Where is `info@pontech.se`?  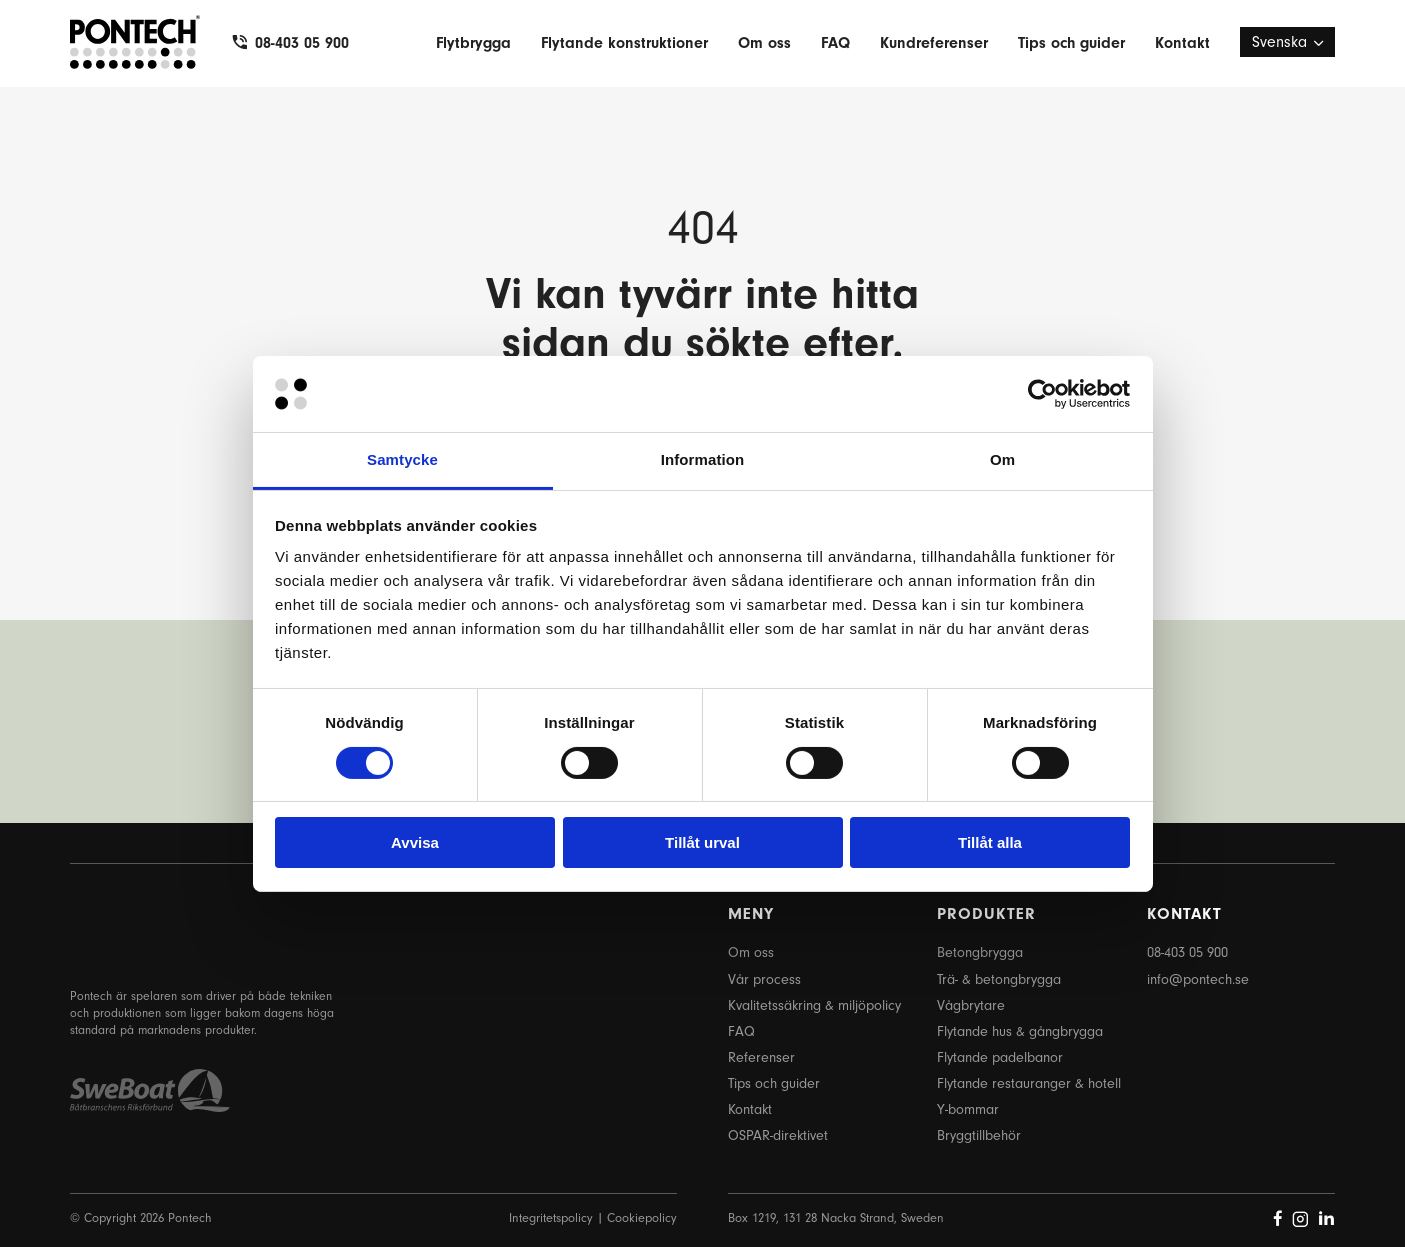
info@pontech.se is located at coordinates (1198, 979).